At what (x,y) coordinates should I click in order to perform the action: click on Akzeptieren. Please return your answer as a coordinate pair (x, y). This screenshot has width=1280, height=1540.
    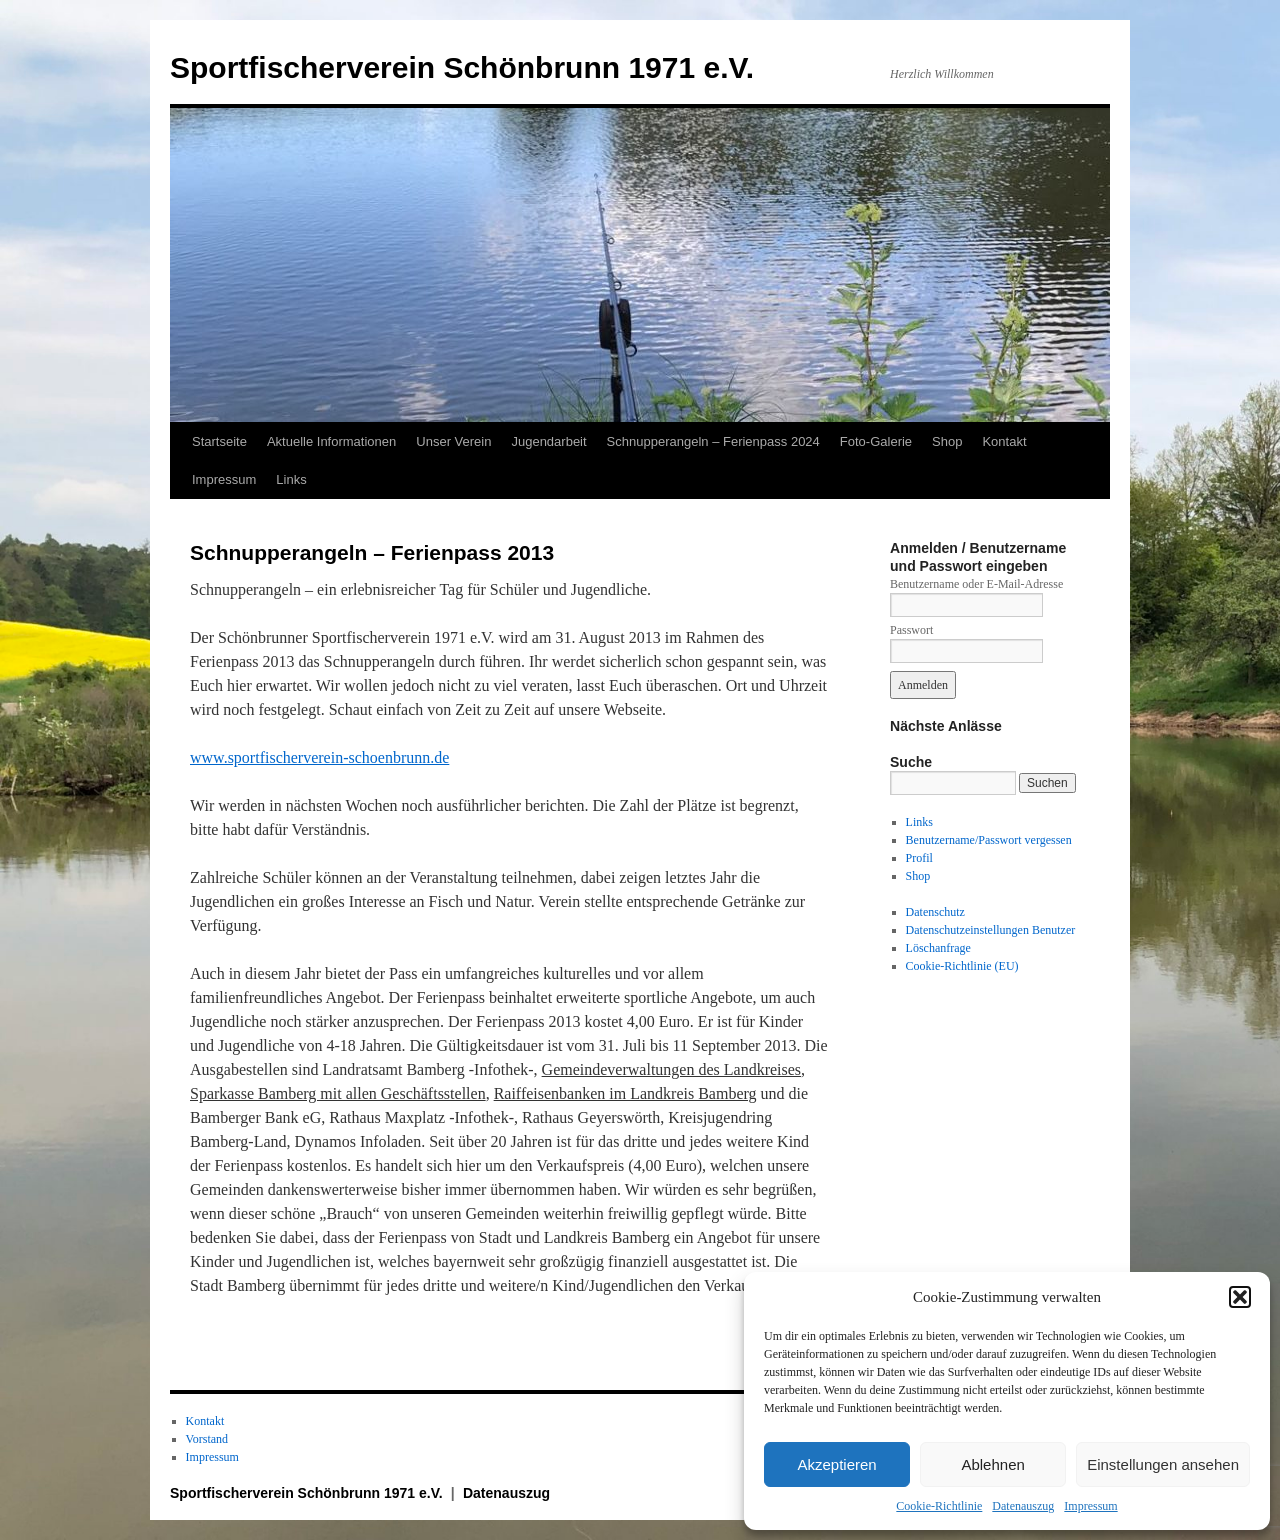
    Looking at the image, I should click on (836, 1464).